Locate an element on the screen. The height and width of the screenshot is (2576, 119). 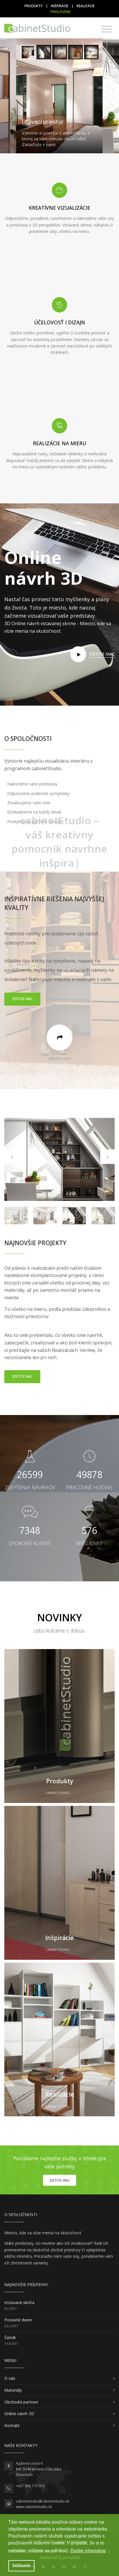
Materiály is located at coordinates (13, 2390).